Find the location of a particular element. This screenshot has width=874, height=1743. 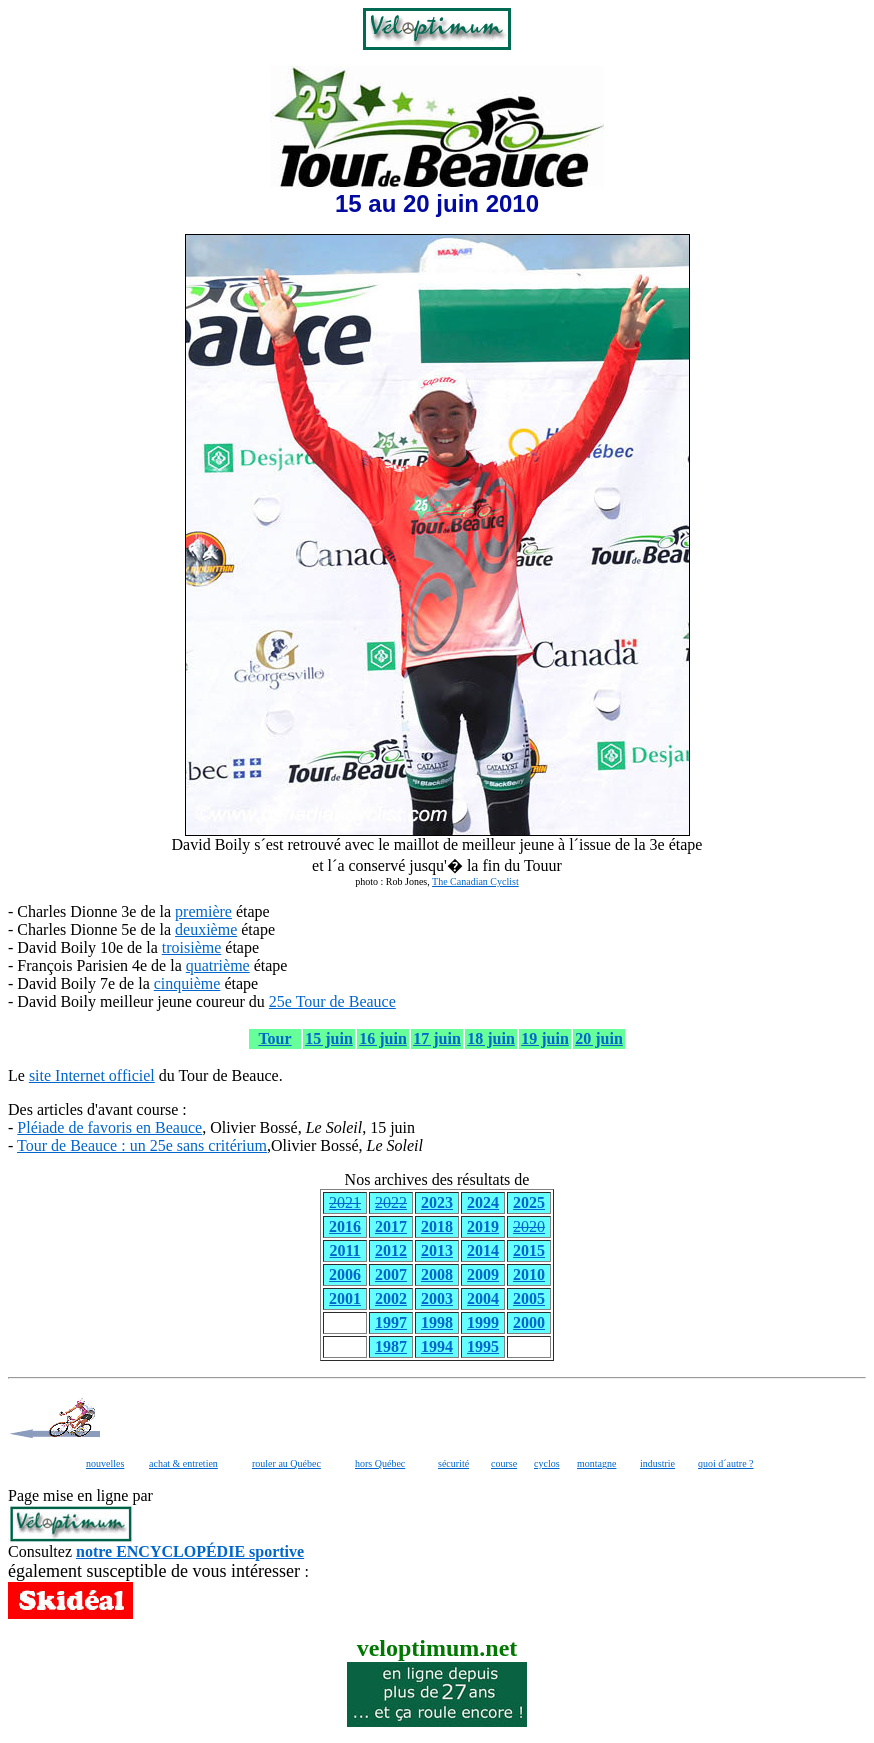

industrie is located at coordinates (657, 1463).